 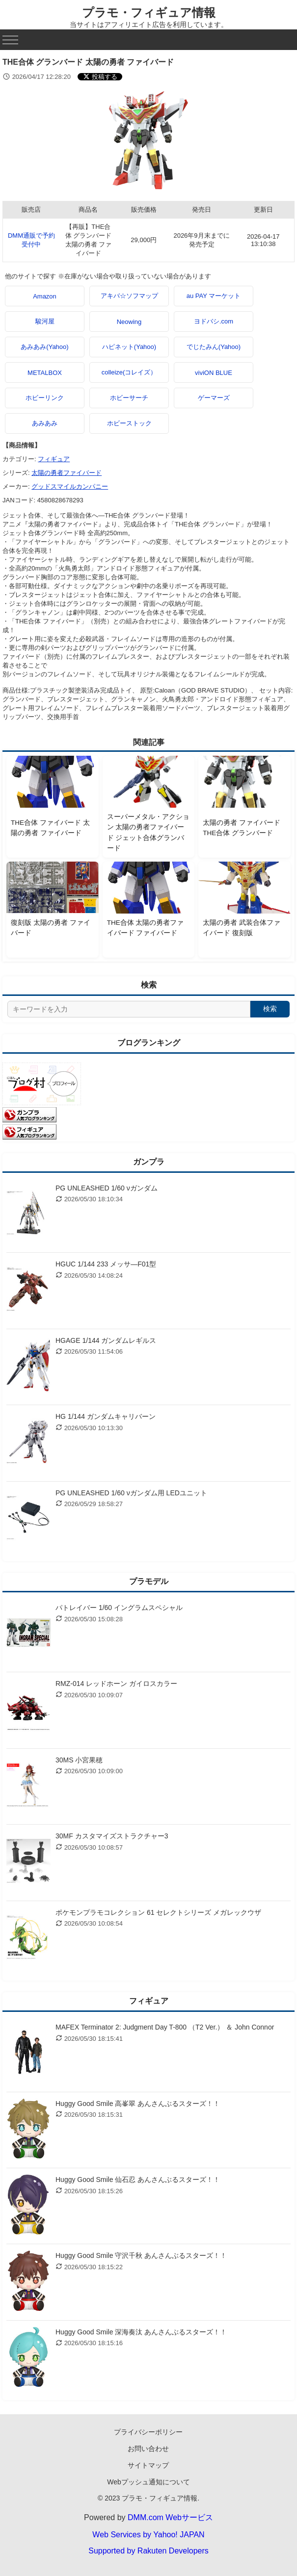 What do you see at coordinates (129, 346) in the screenshot?
I see `ハピネット(Yahoo)` at bounding box center [129, 346].